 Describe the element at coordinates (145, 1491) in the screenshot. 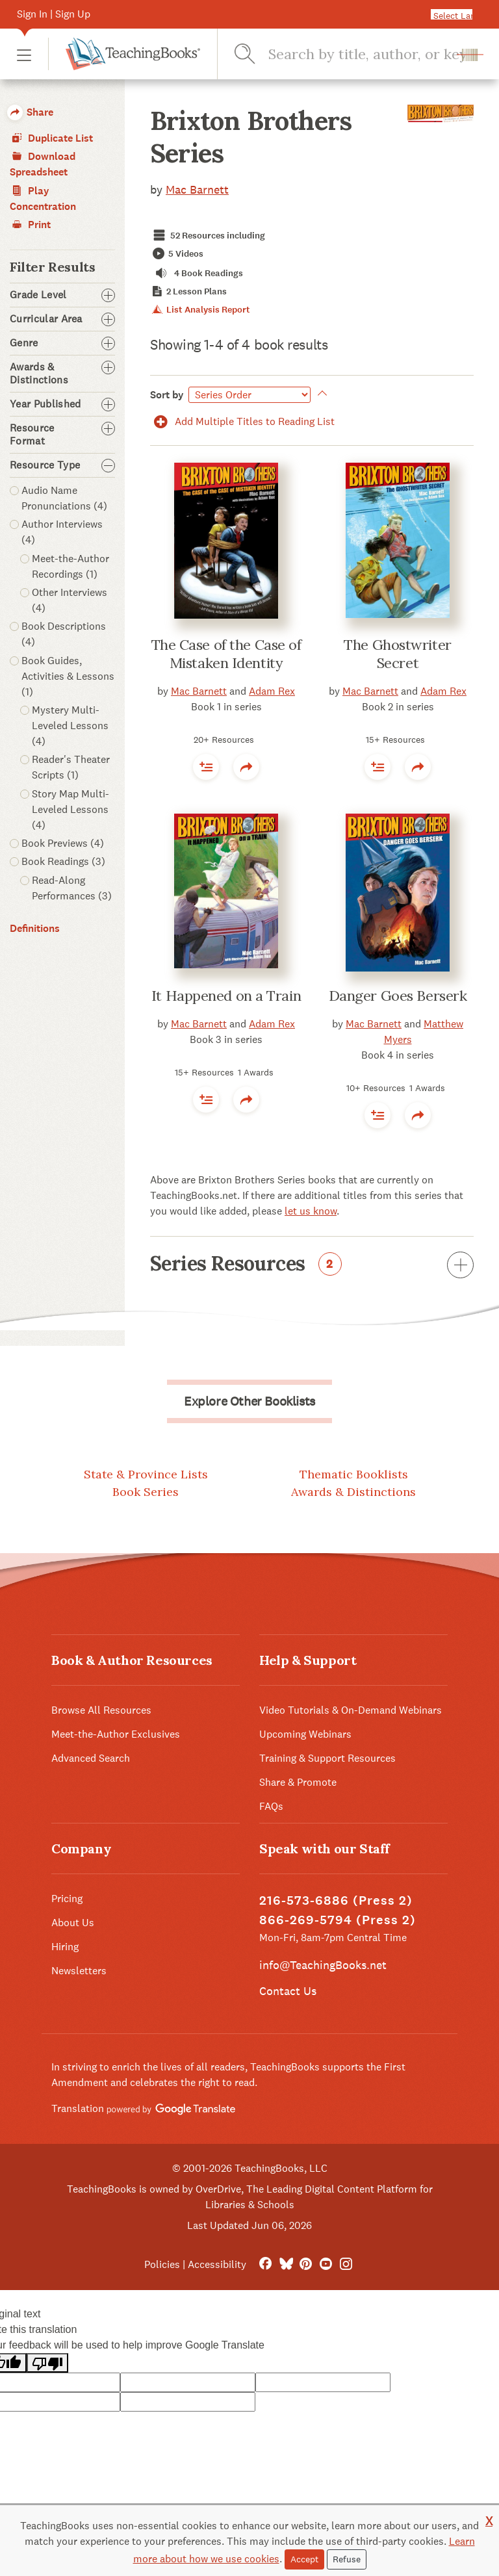

I see `Book Series` at that location.